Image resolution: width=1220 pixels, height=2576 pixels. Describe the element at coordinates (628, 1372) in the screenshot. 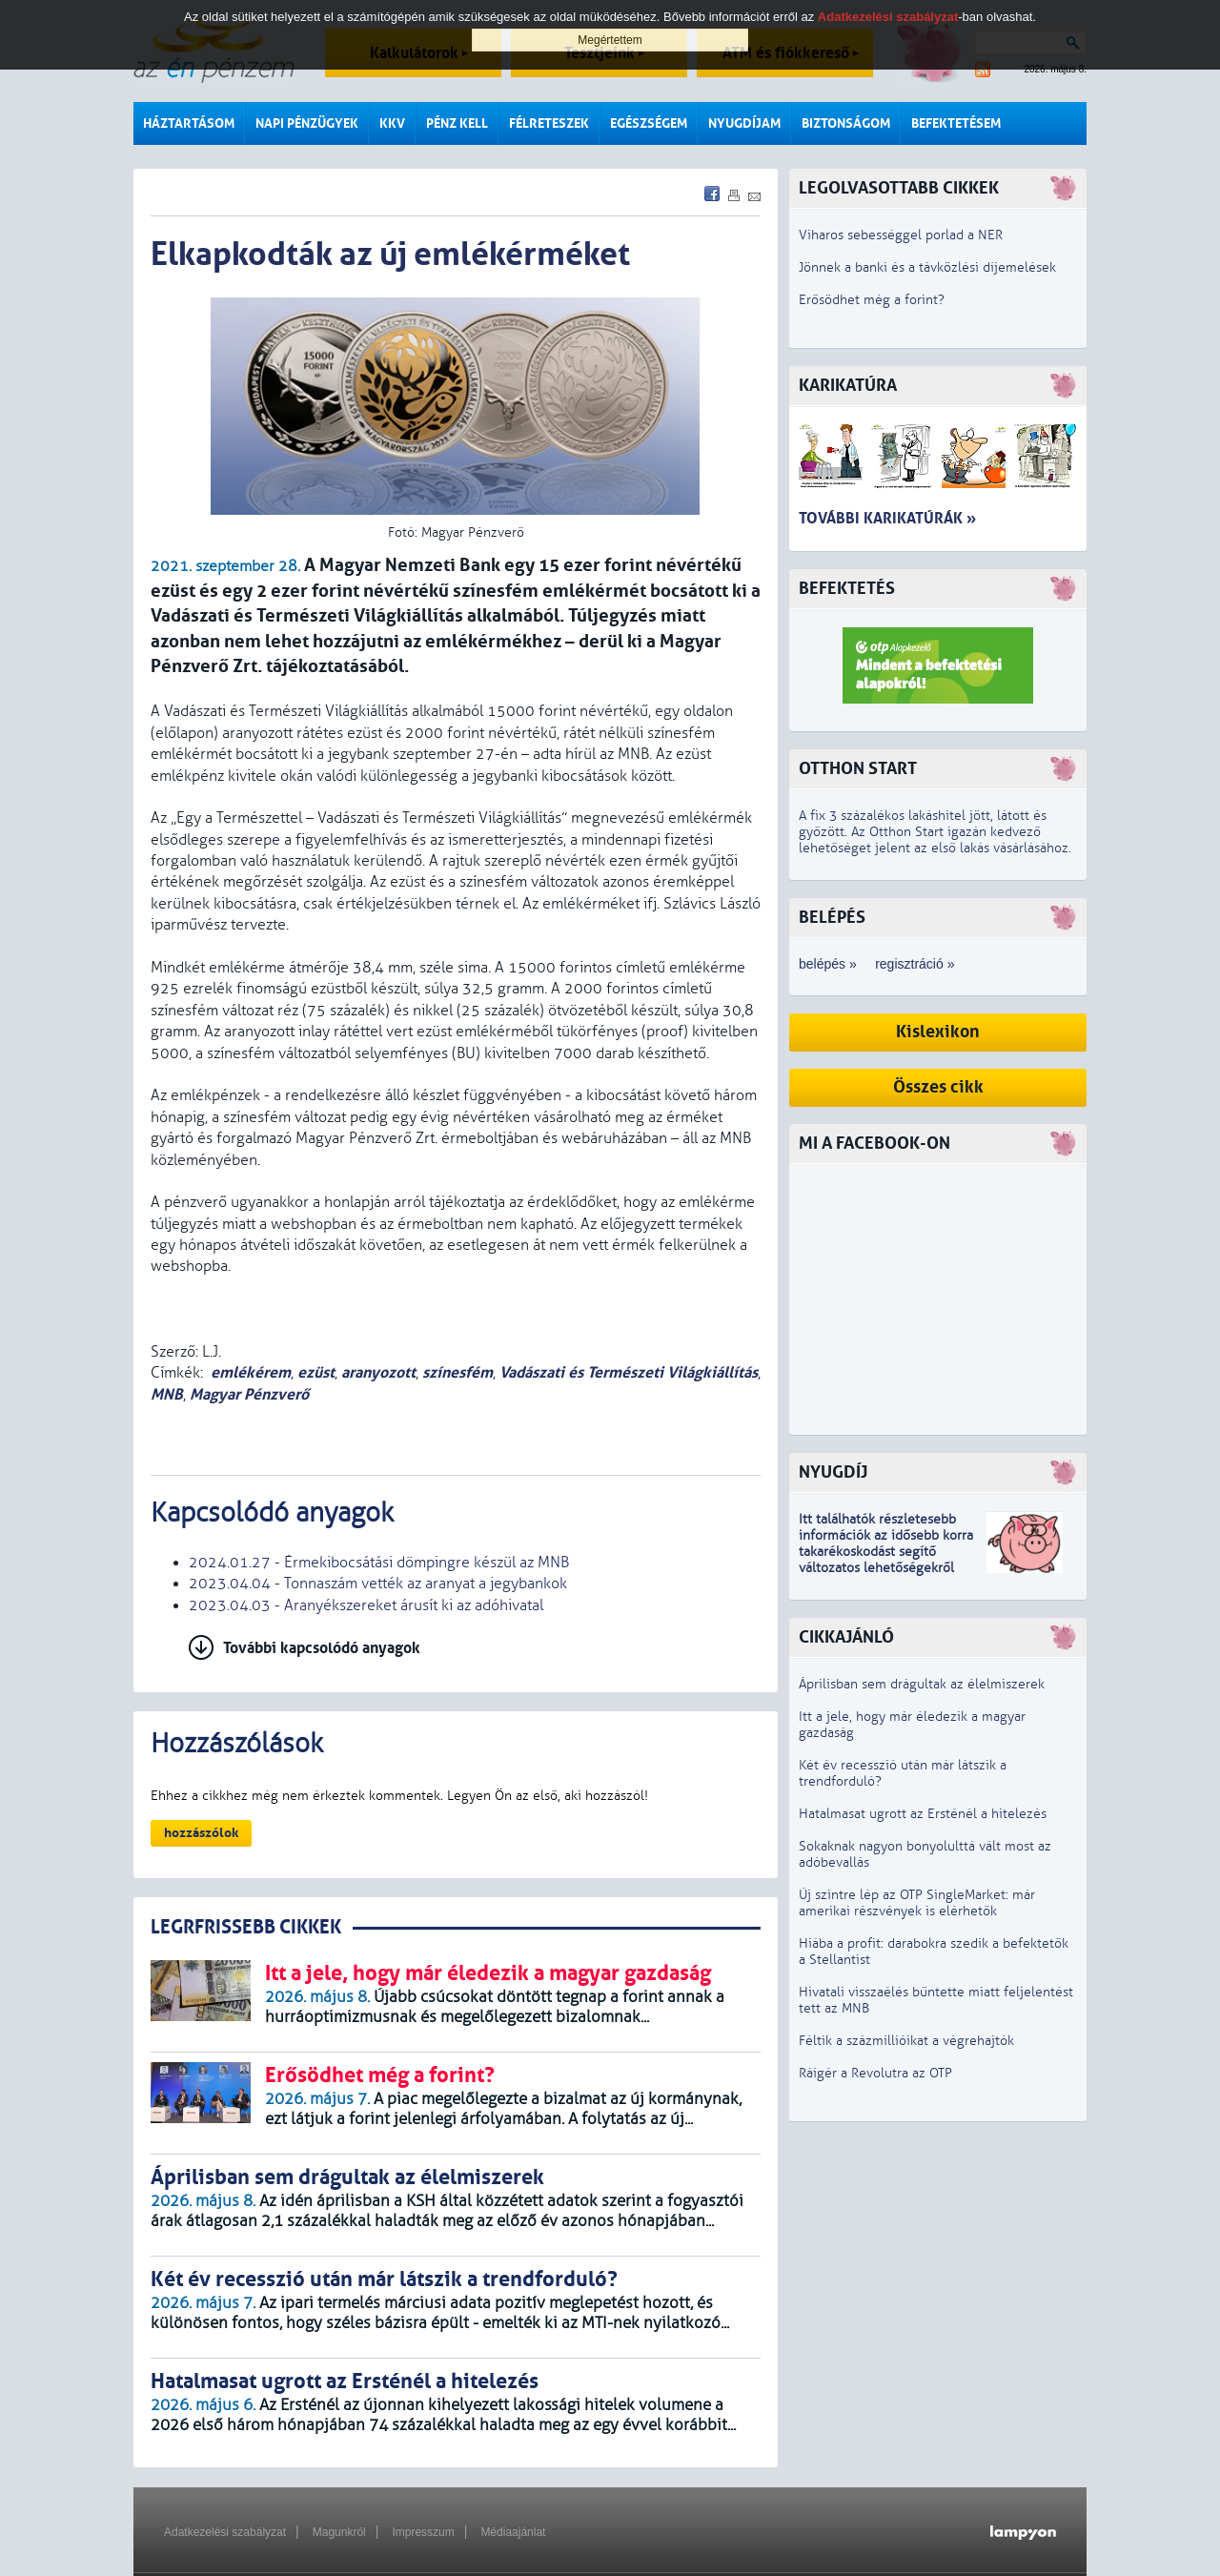

I see `Vadászati és Természeti Világkiállítás` at that location.